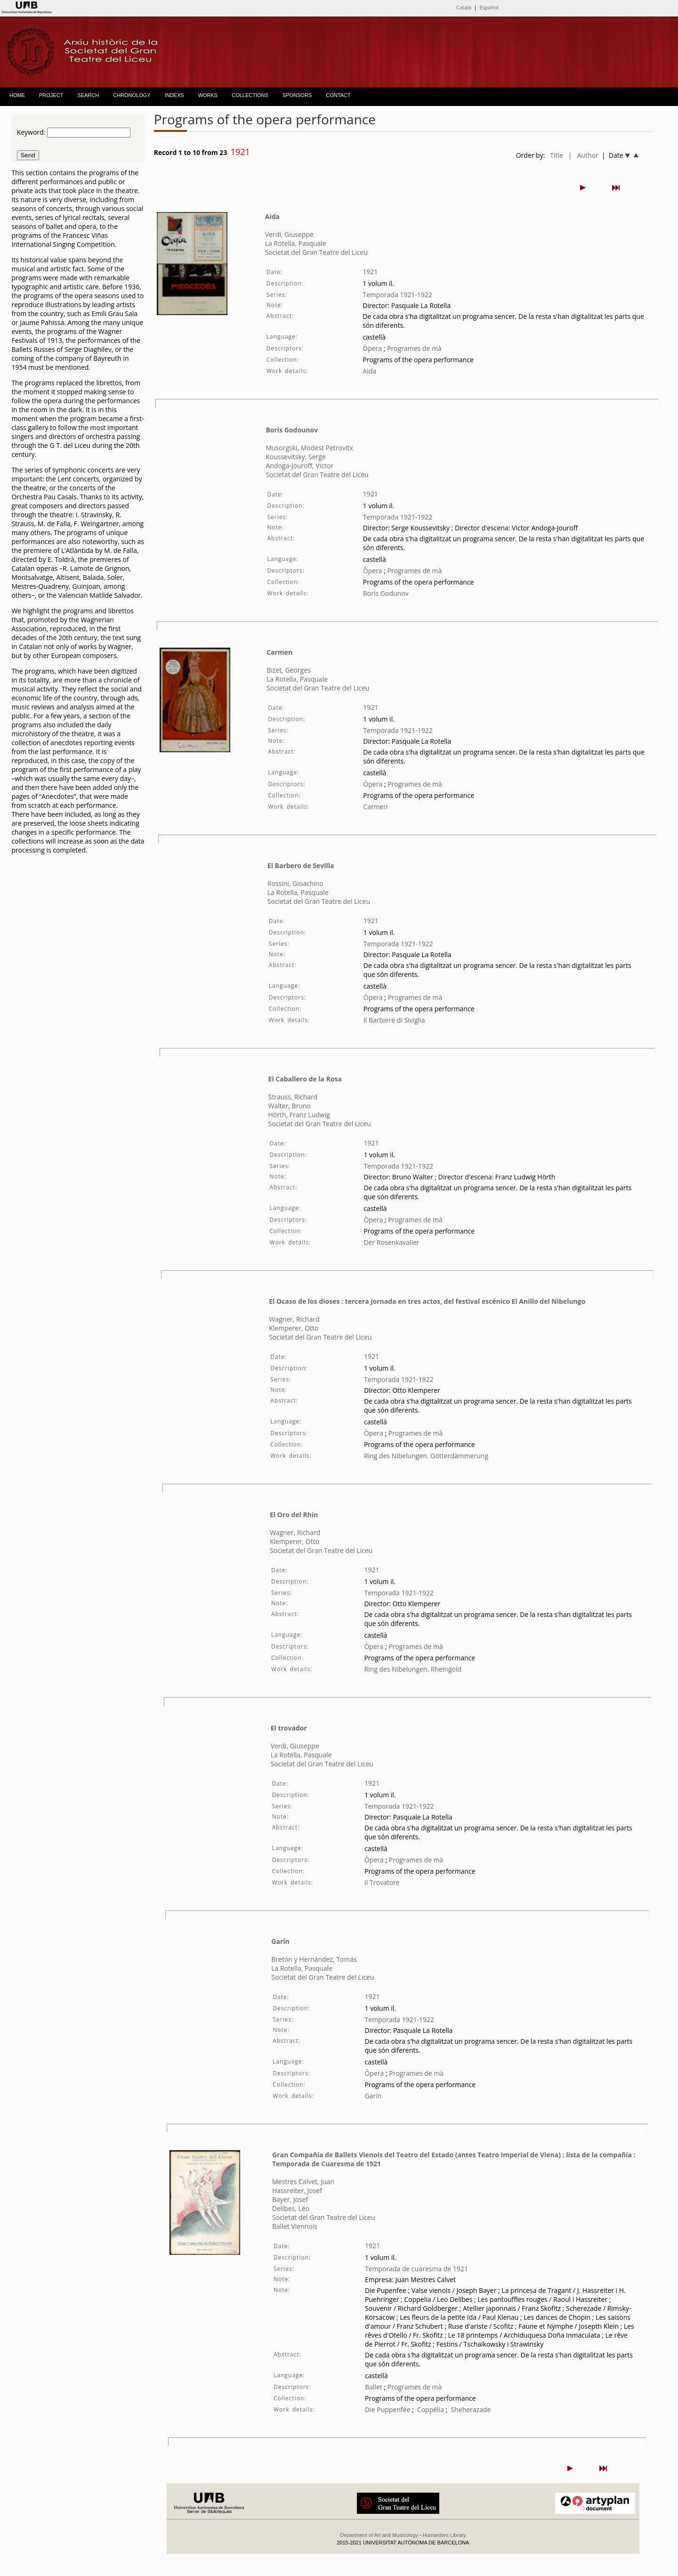  I want to click on SEARCH, so click(88, 95).